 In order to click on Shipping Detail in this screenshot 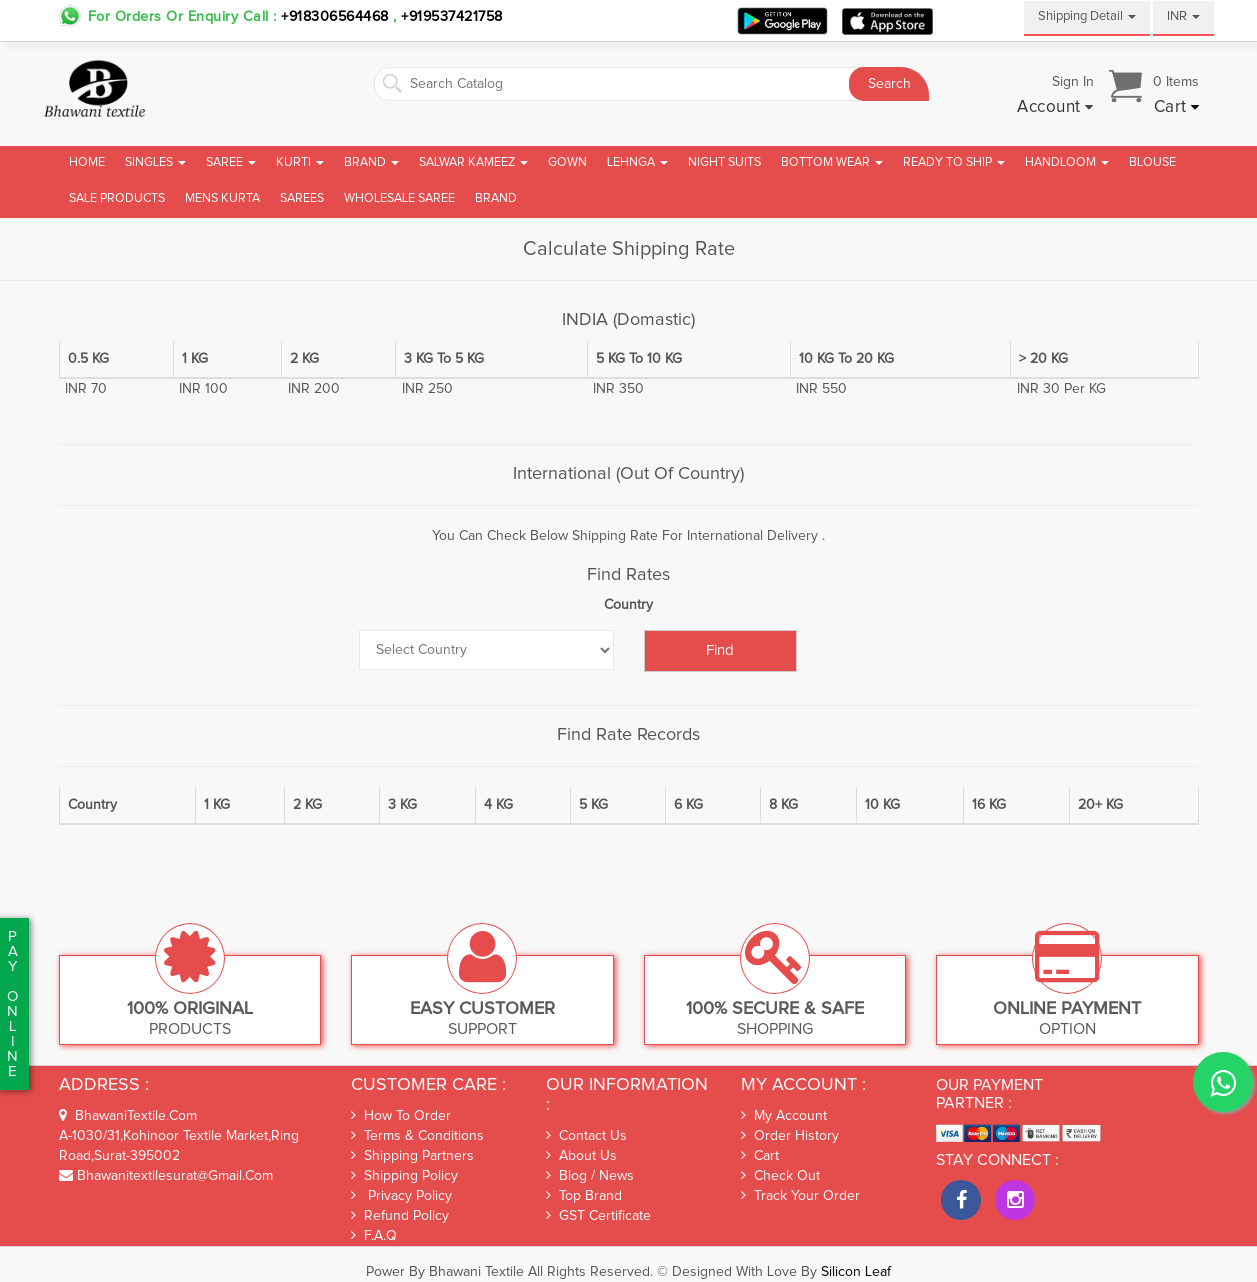, I will do `click(1087, 16)`.